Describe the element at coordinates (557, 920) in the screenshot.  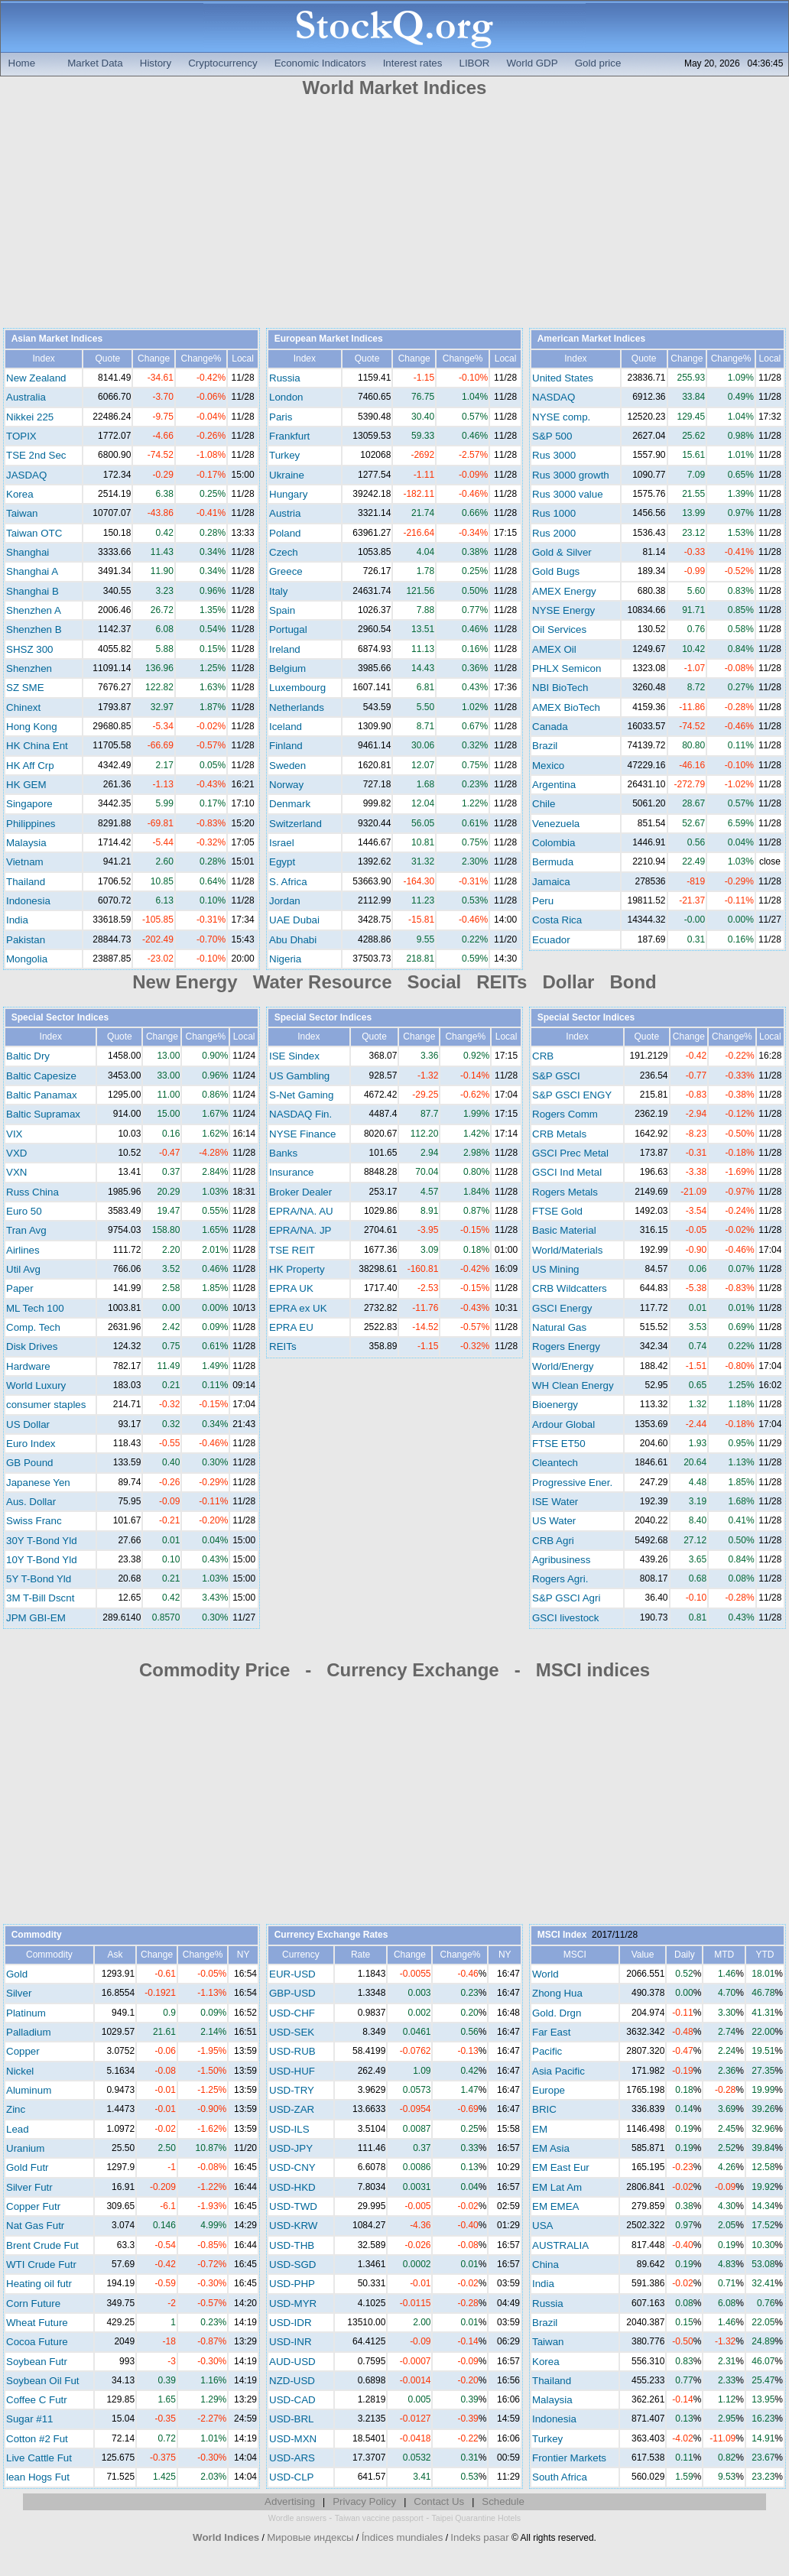
I see `Costa Rica` at that location.